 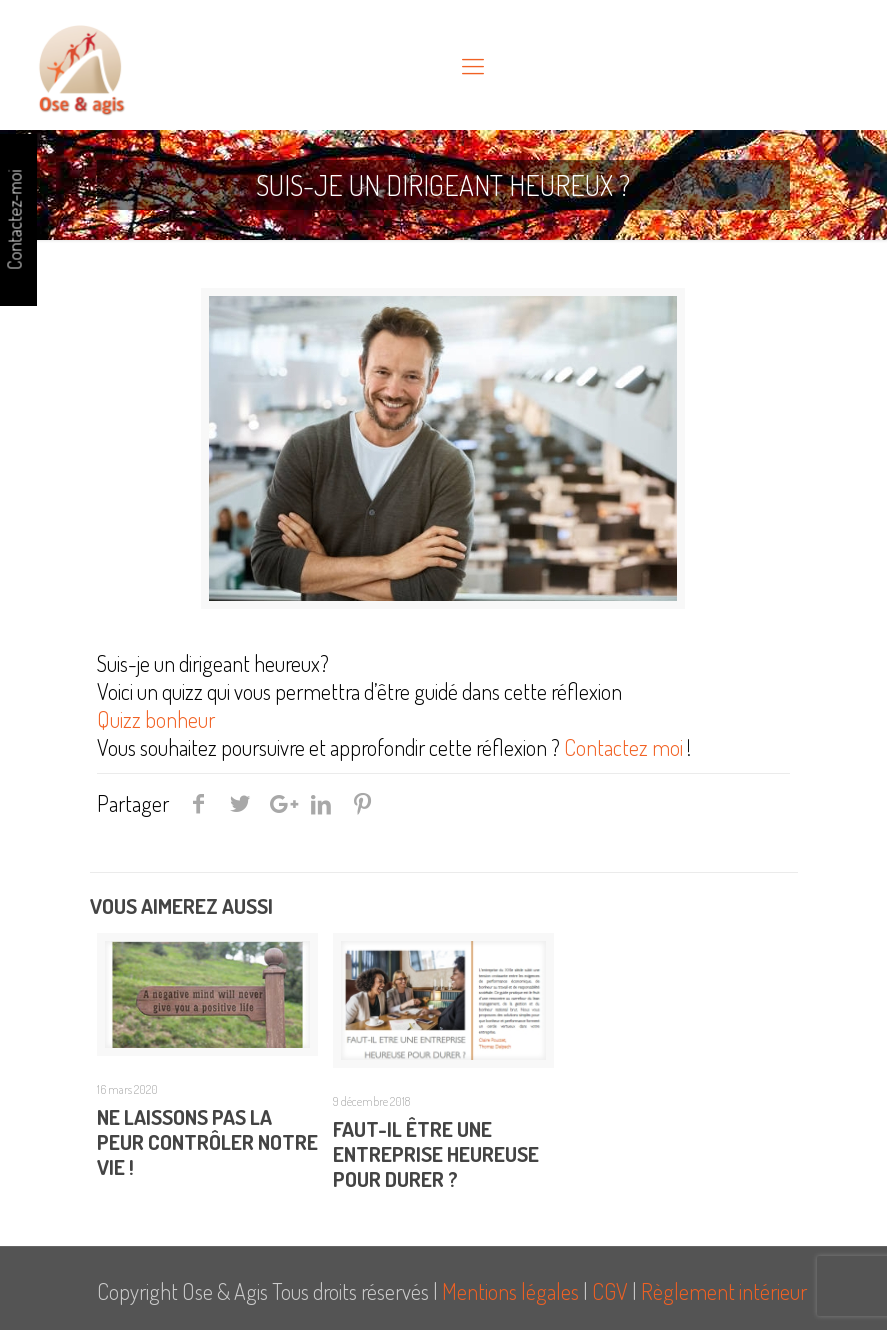 I want to click on Mentions légales, so click(x=510, y=1291).